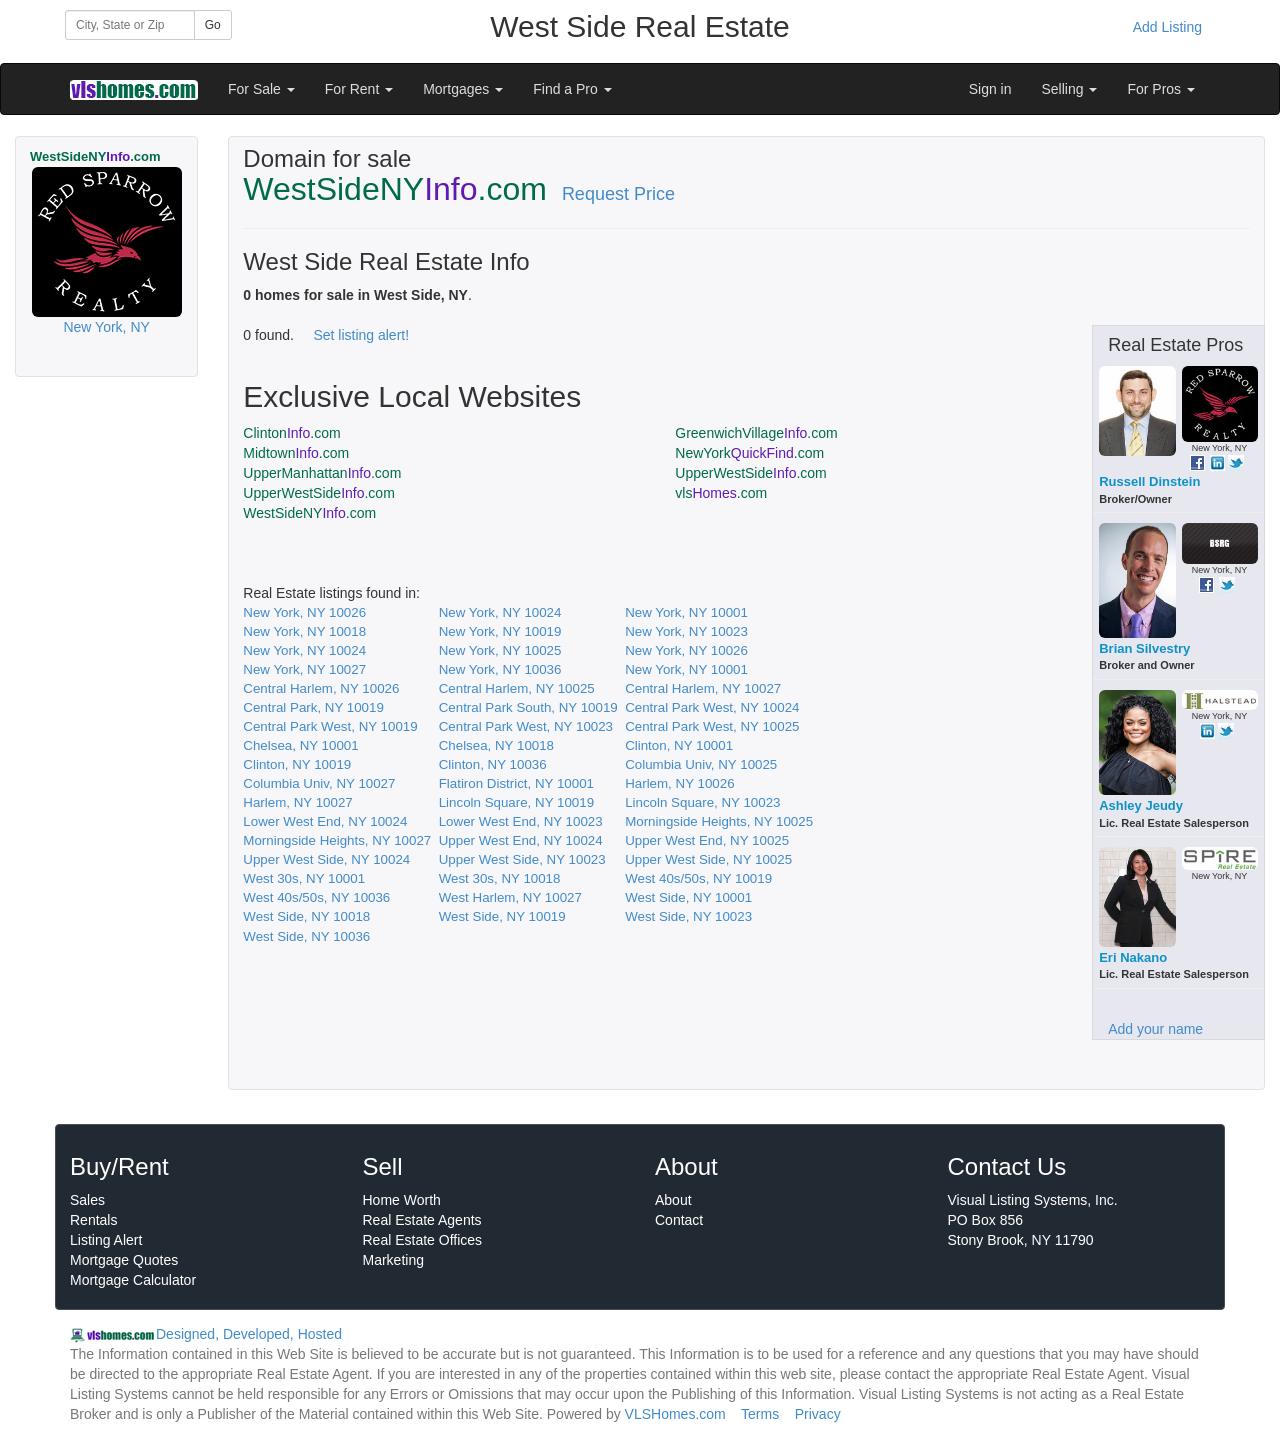 Image resolution: width=1280 pixels, height=1434 pixels. What do you see at coordinates (500, 669) in the screenshot?
I see `New York, NY 10036` at bounding box center [500, 669].